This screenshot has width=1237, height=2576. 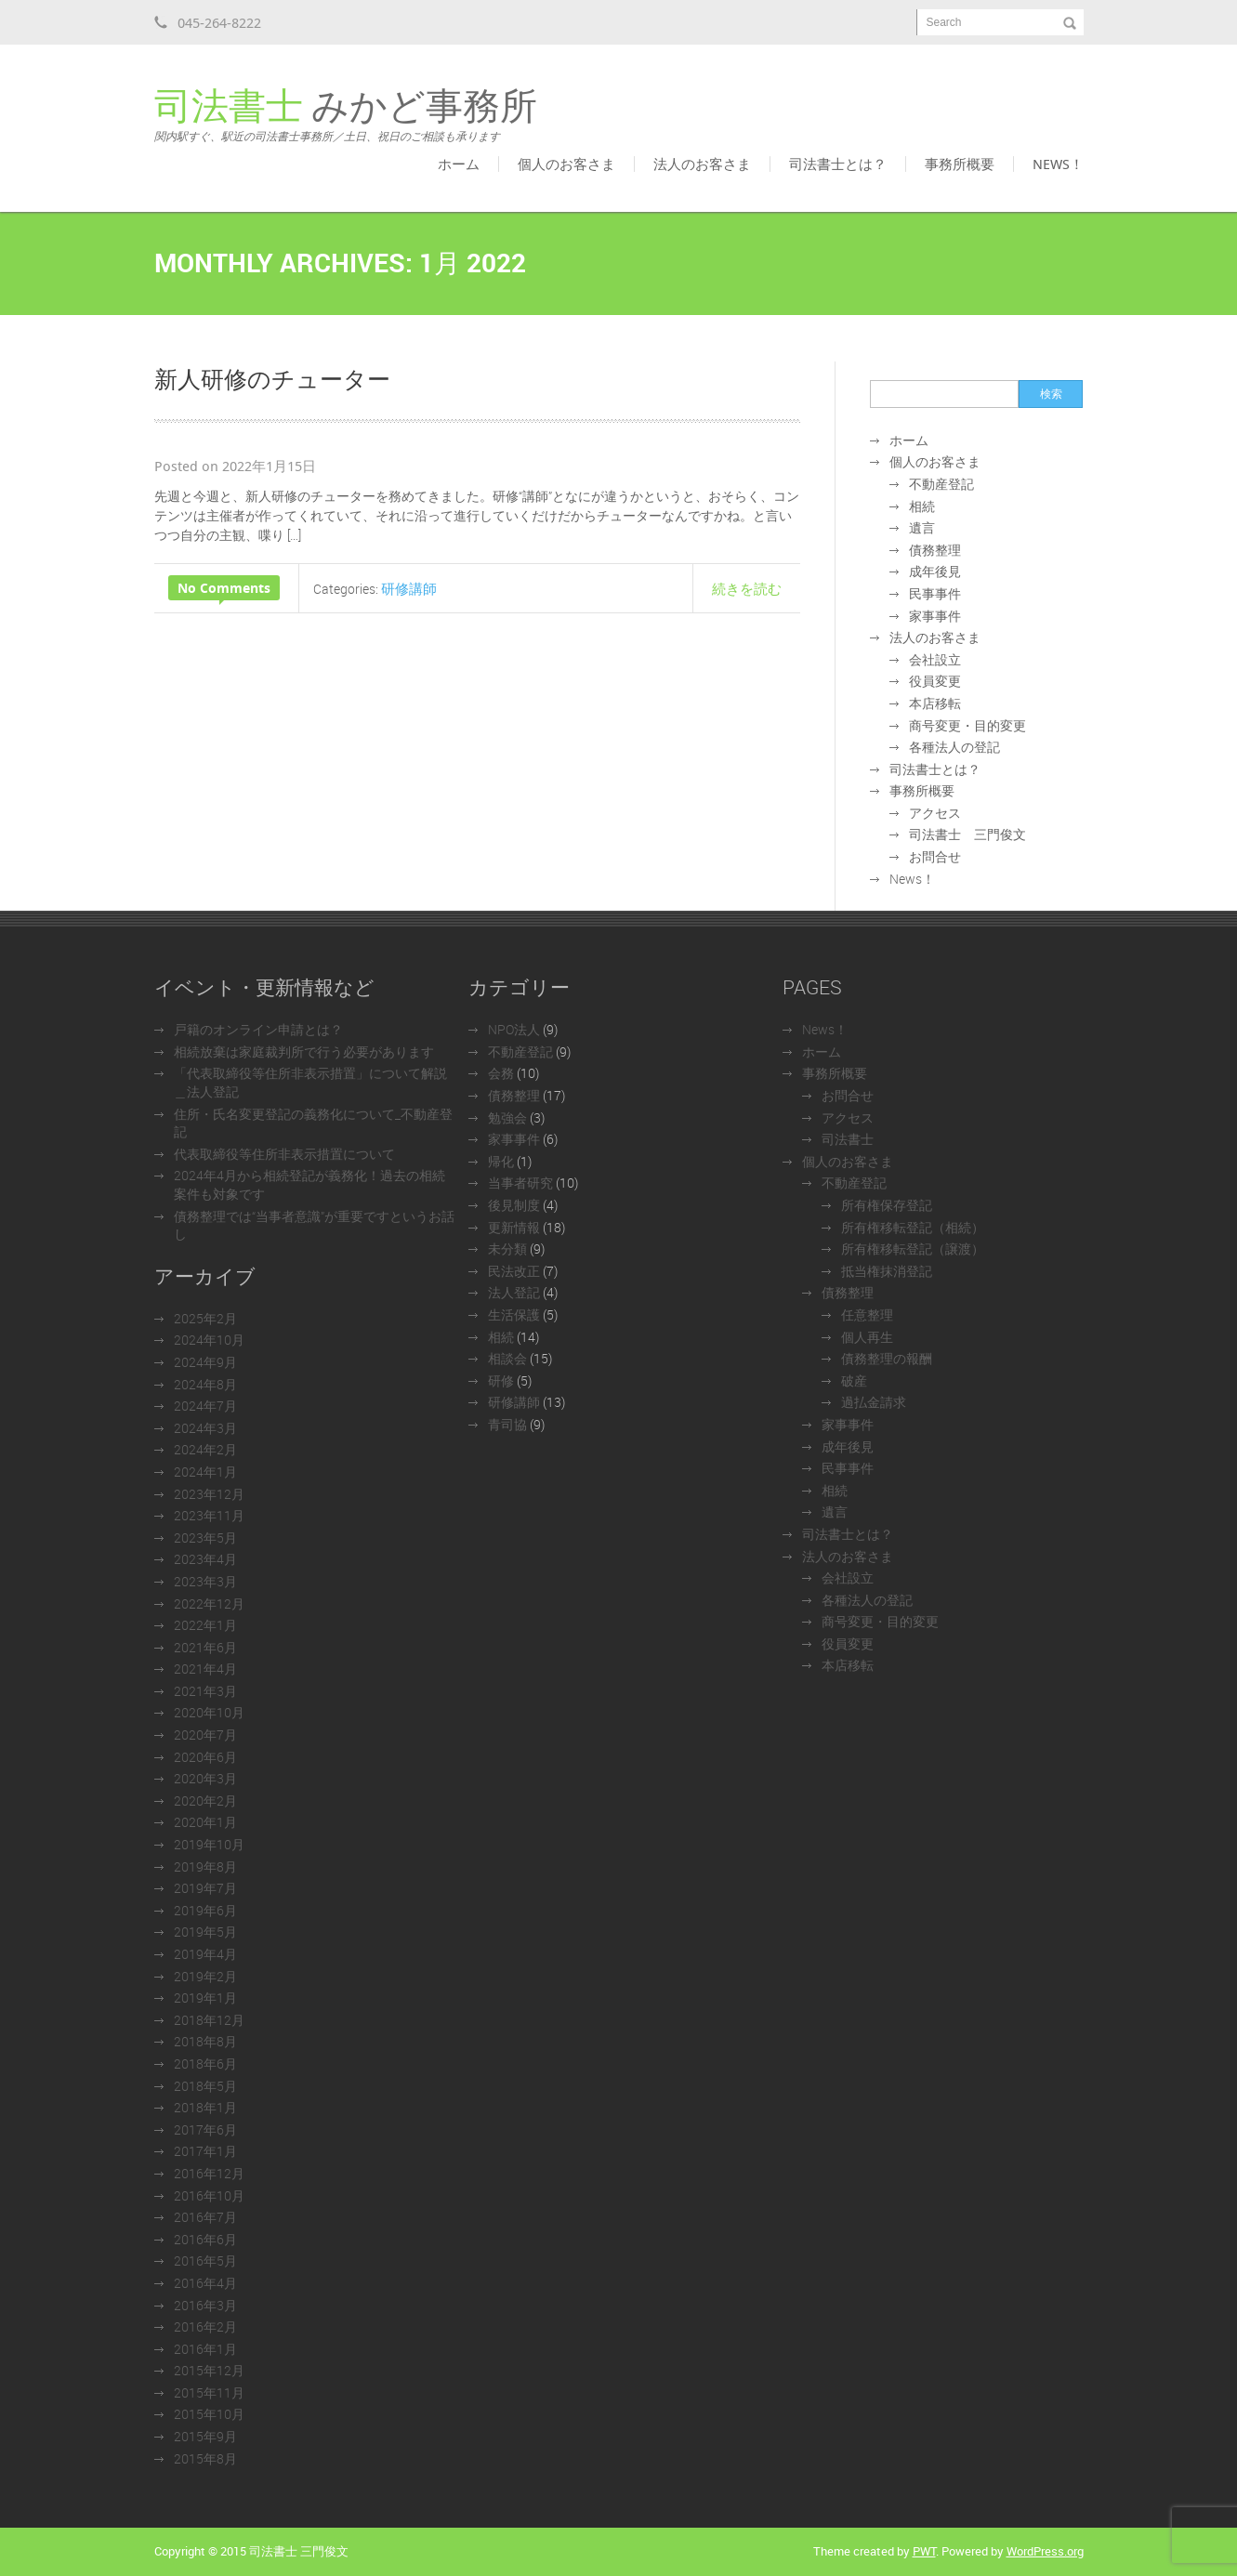 What do you see at coordinates (514, 1314) in the screenshot?
I see `生活保護` at bounding box center [514, 1314].